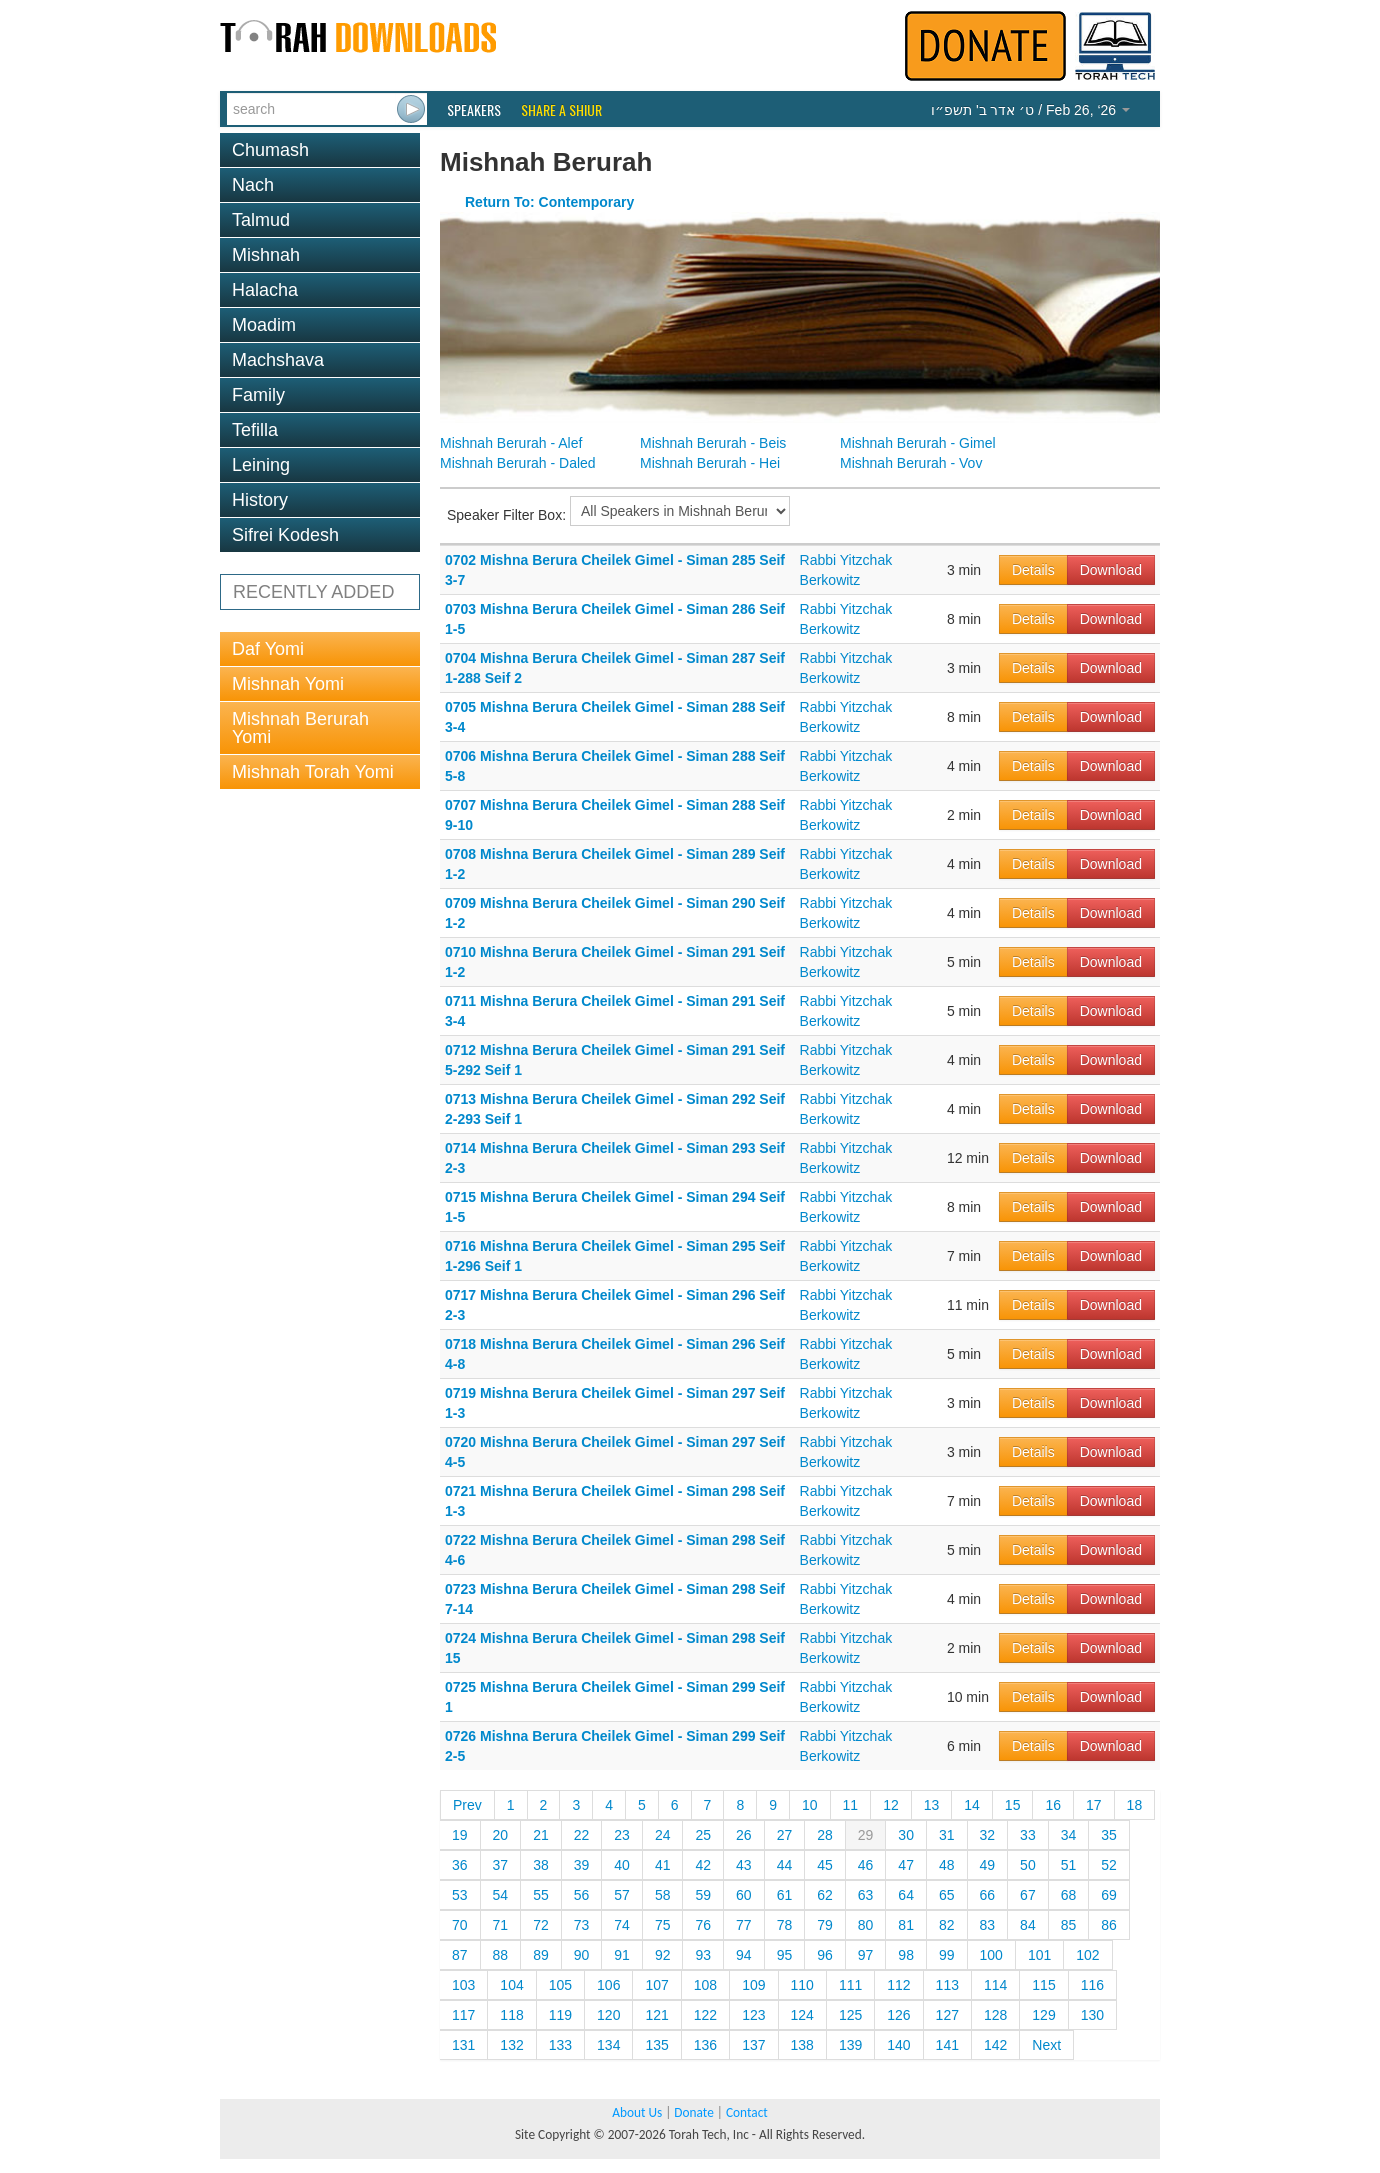  Describe the element at coordinates (288, 684) in the screenshot. I see `Mishnah Yomi` at that location.